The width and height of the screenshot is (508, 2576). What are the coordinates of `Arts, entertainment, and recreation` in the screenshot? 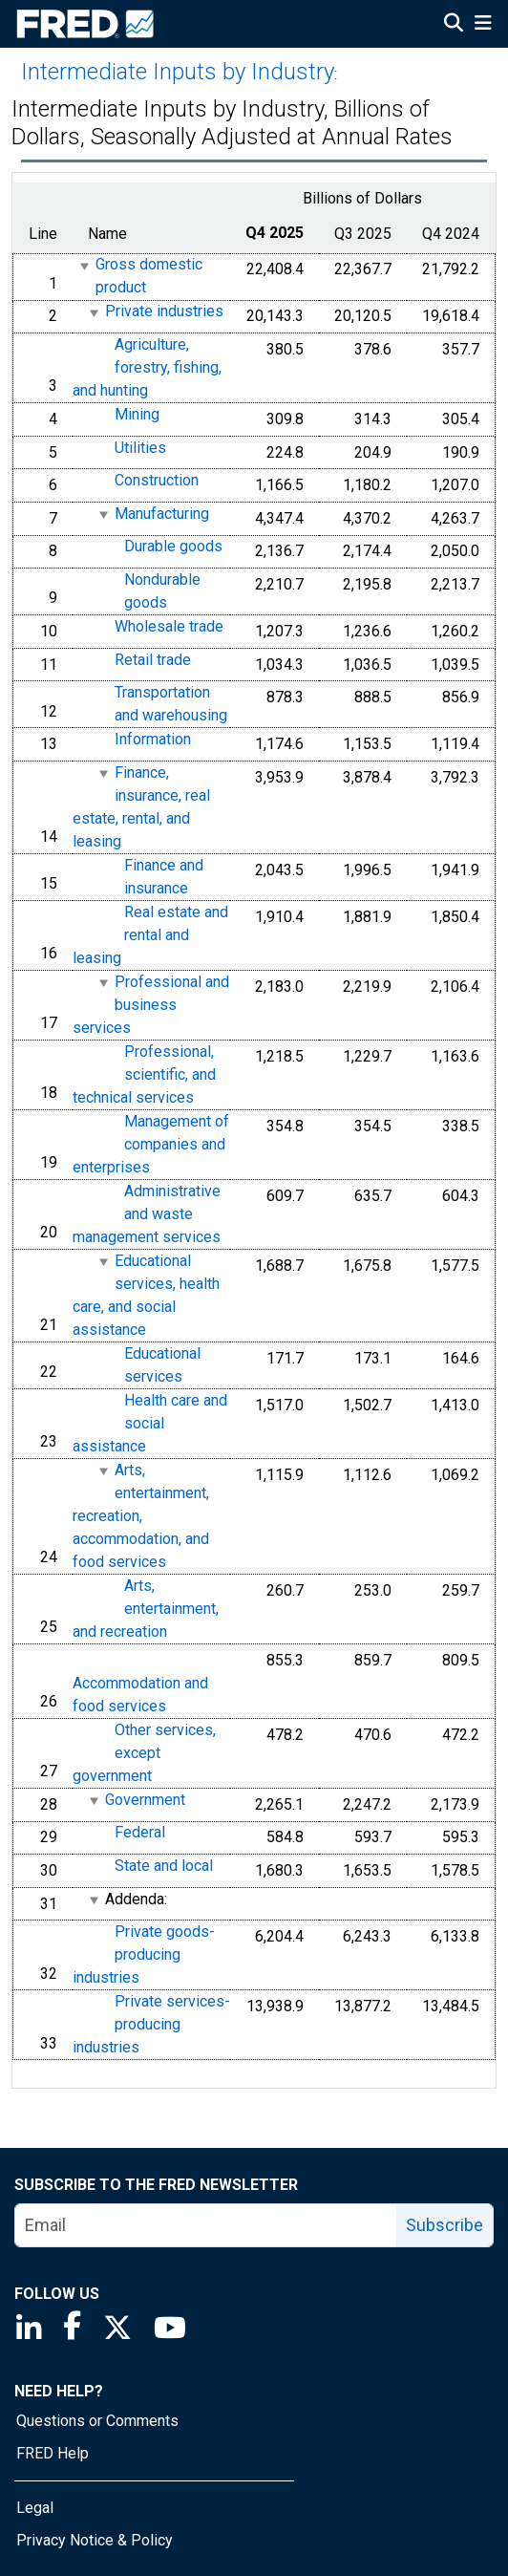 It's located at (146, 1609).